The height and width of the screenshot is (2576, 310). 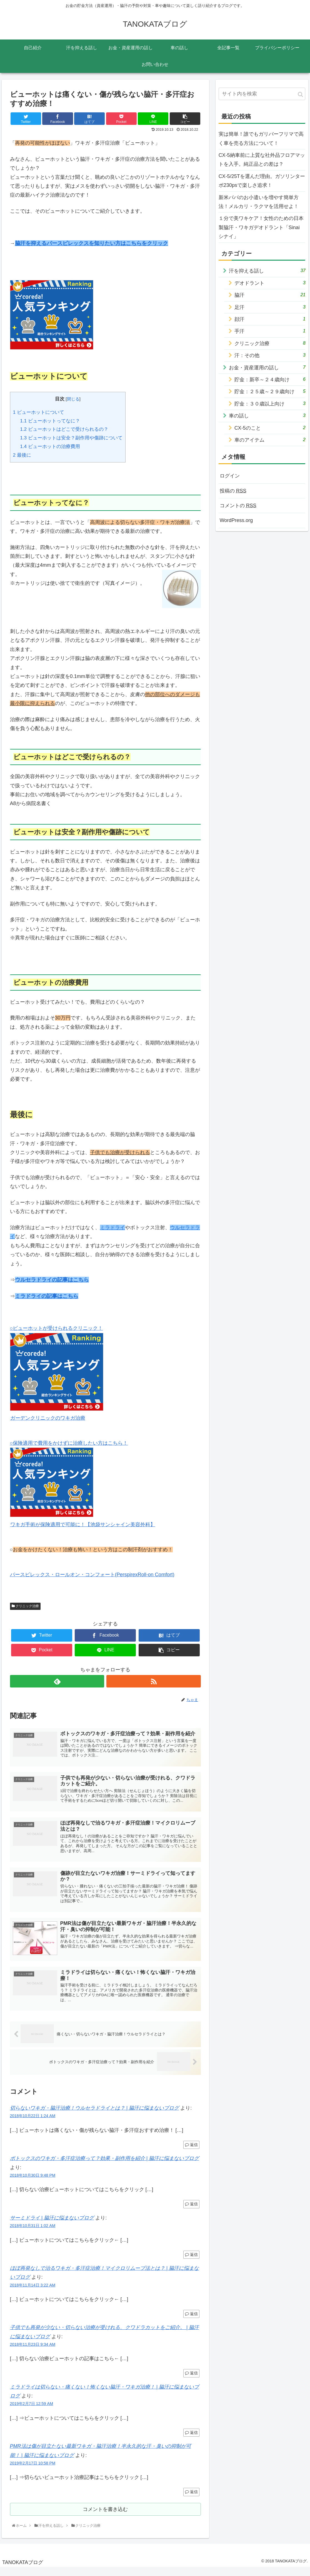 What do you see at coordinates (52, 2225) in the screenshot?
I see `サーミドライ | 脇汗に悩まないブログ` at bounding box center [52, 2225].